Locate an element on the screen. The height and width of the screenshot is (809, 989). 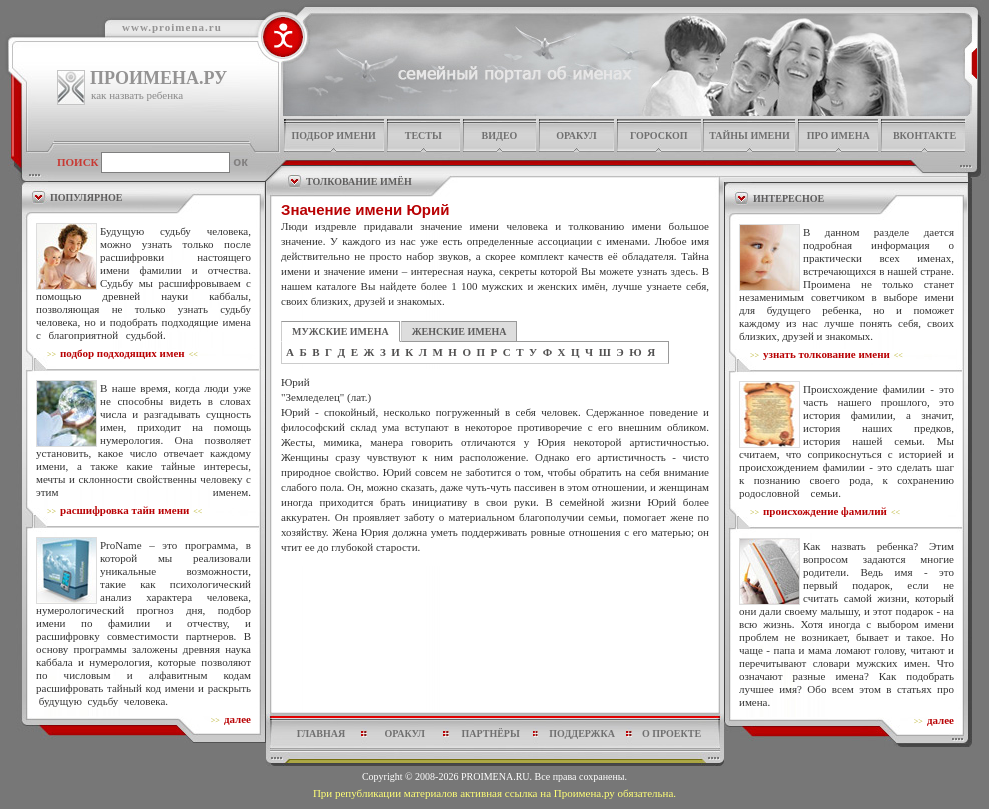
МУЖСКИЕ ИМЕНА is located at coordinates (340, 331).